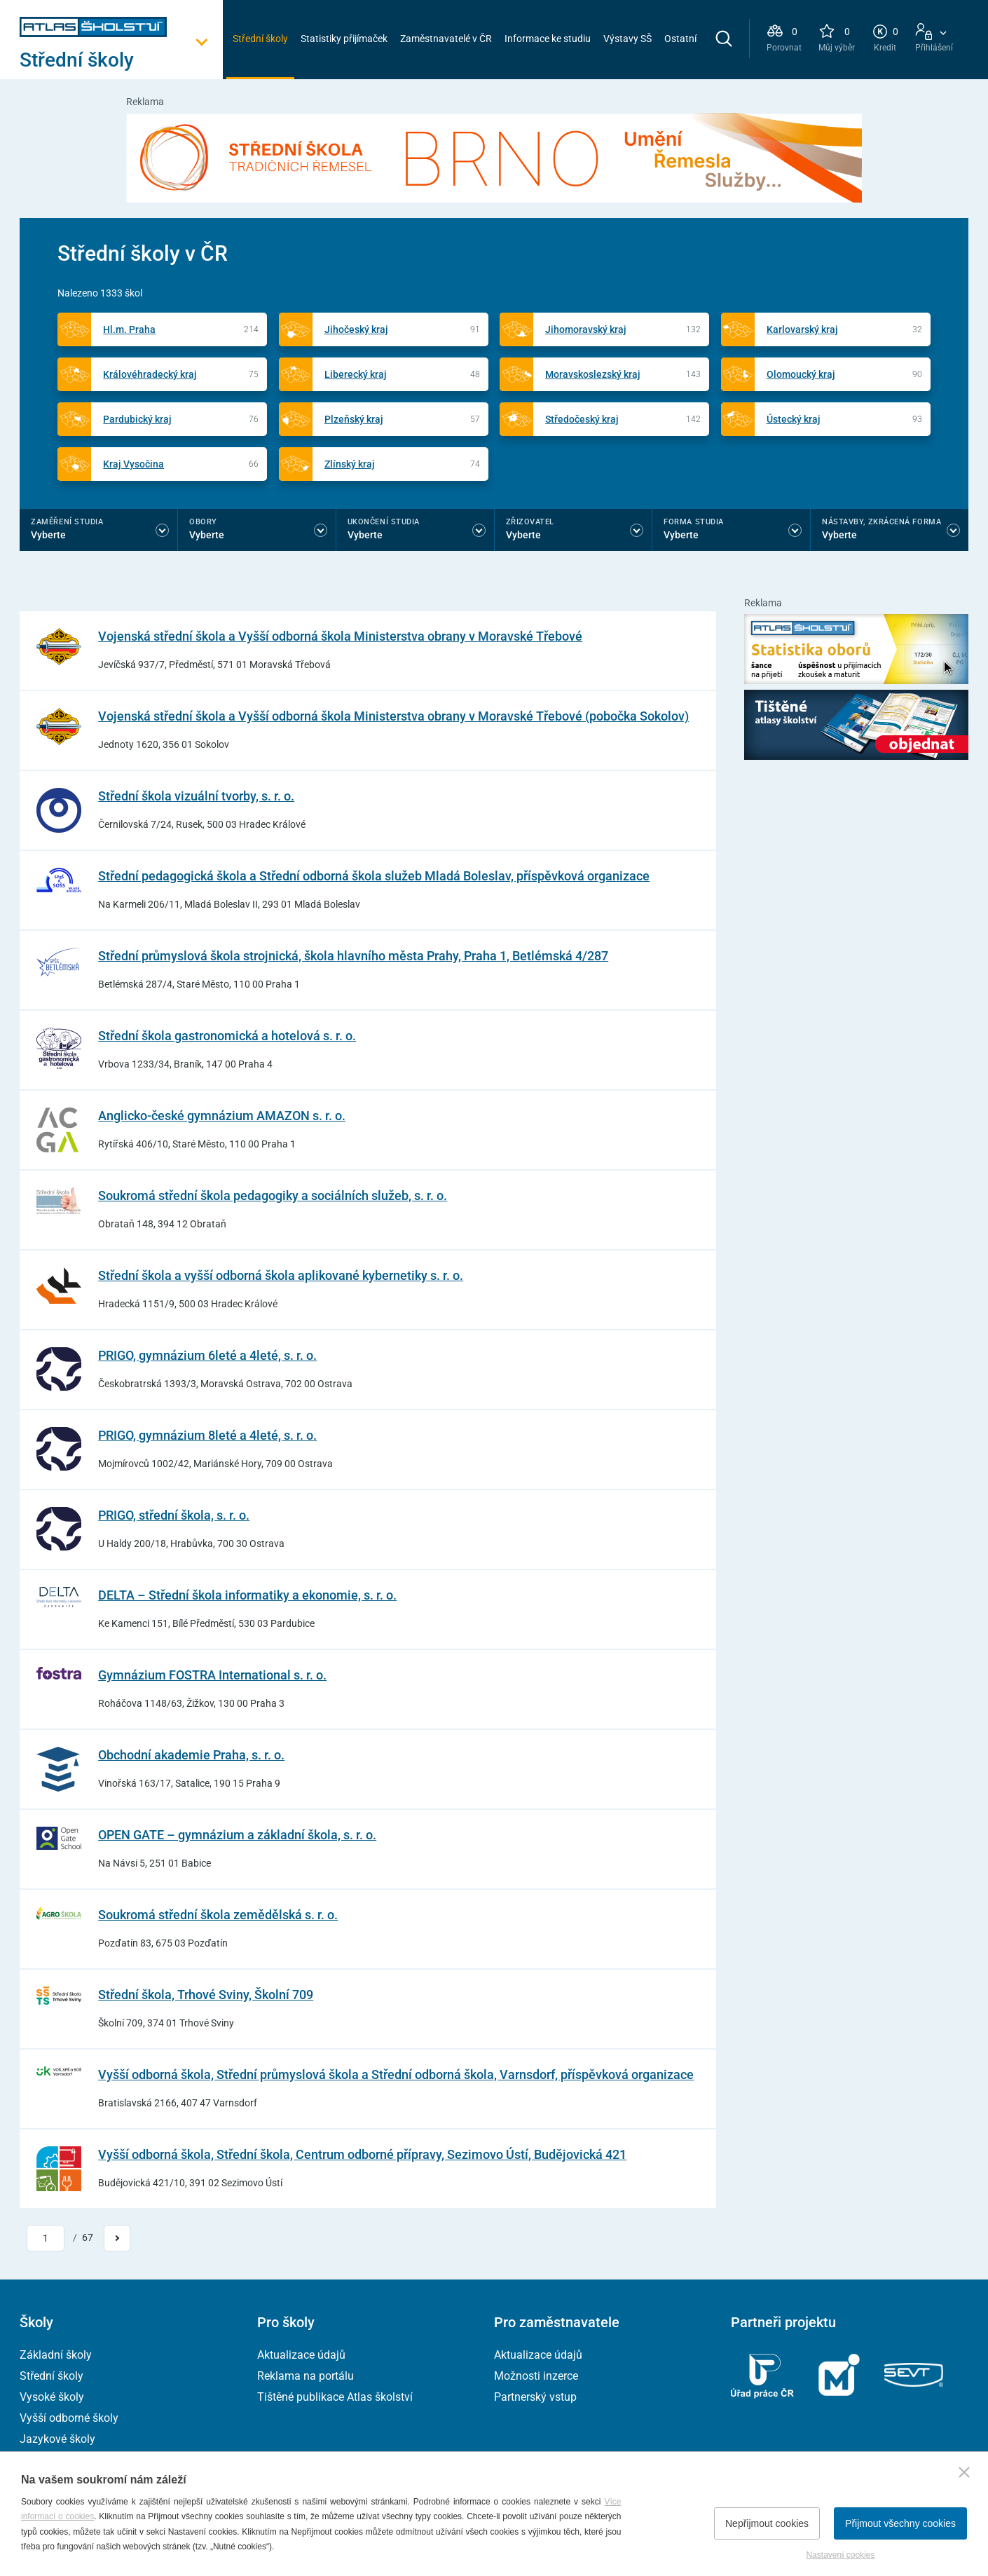  Describe the element at coordinates (592, 374) in the screenshot. I see `Moravskoslezský kraj` at that location.